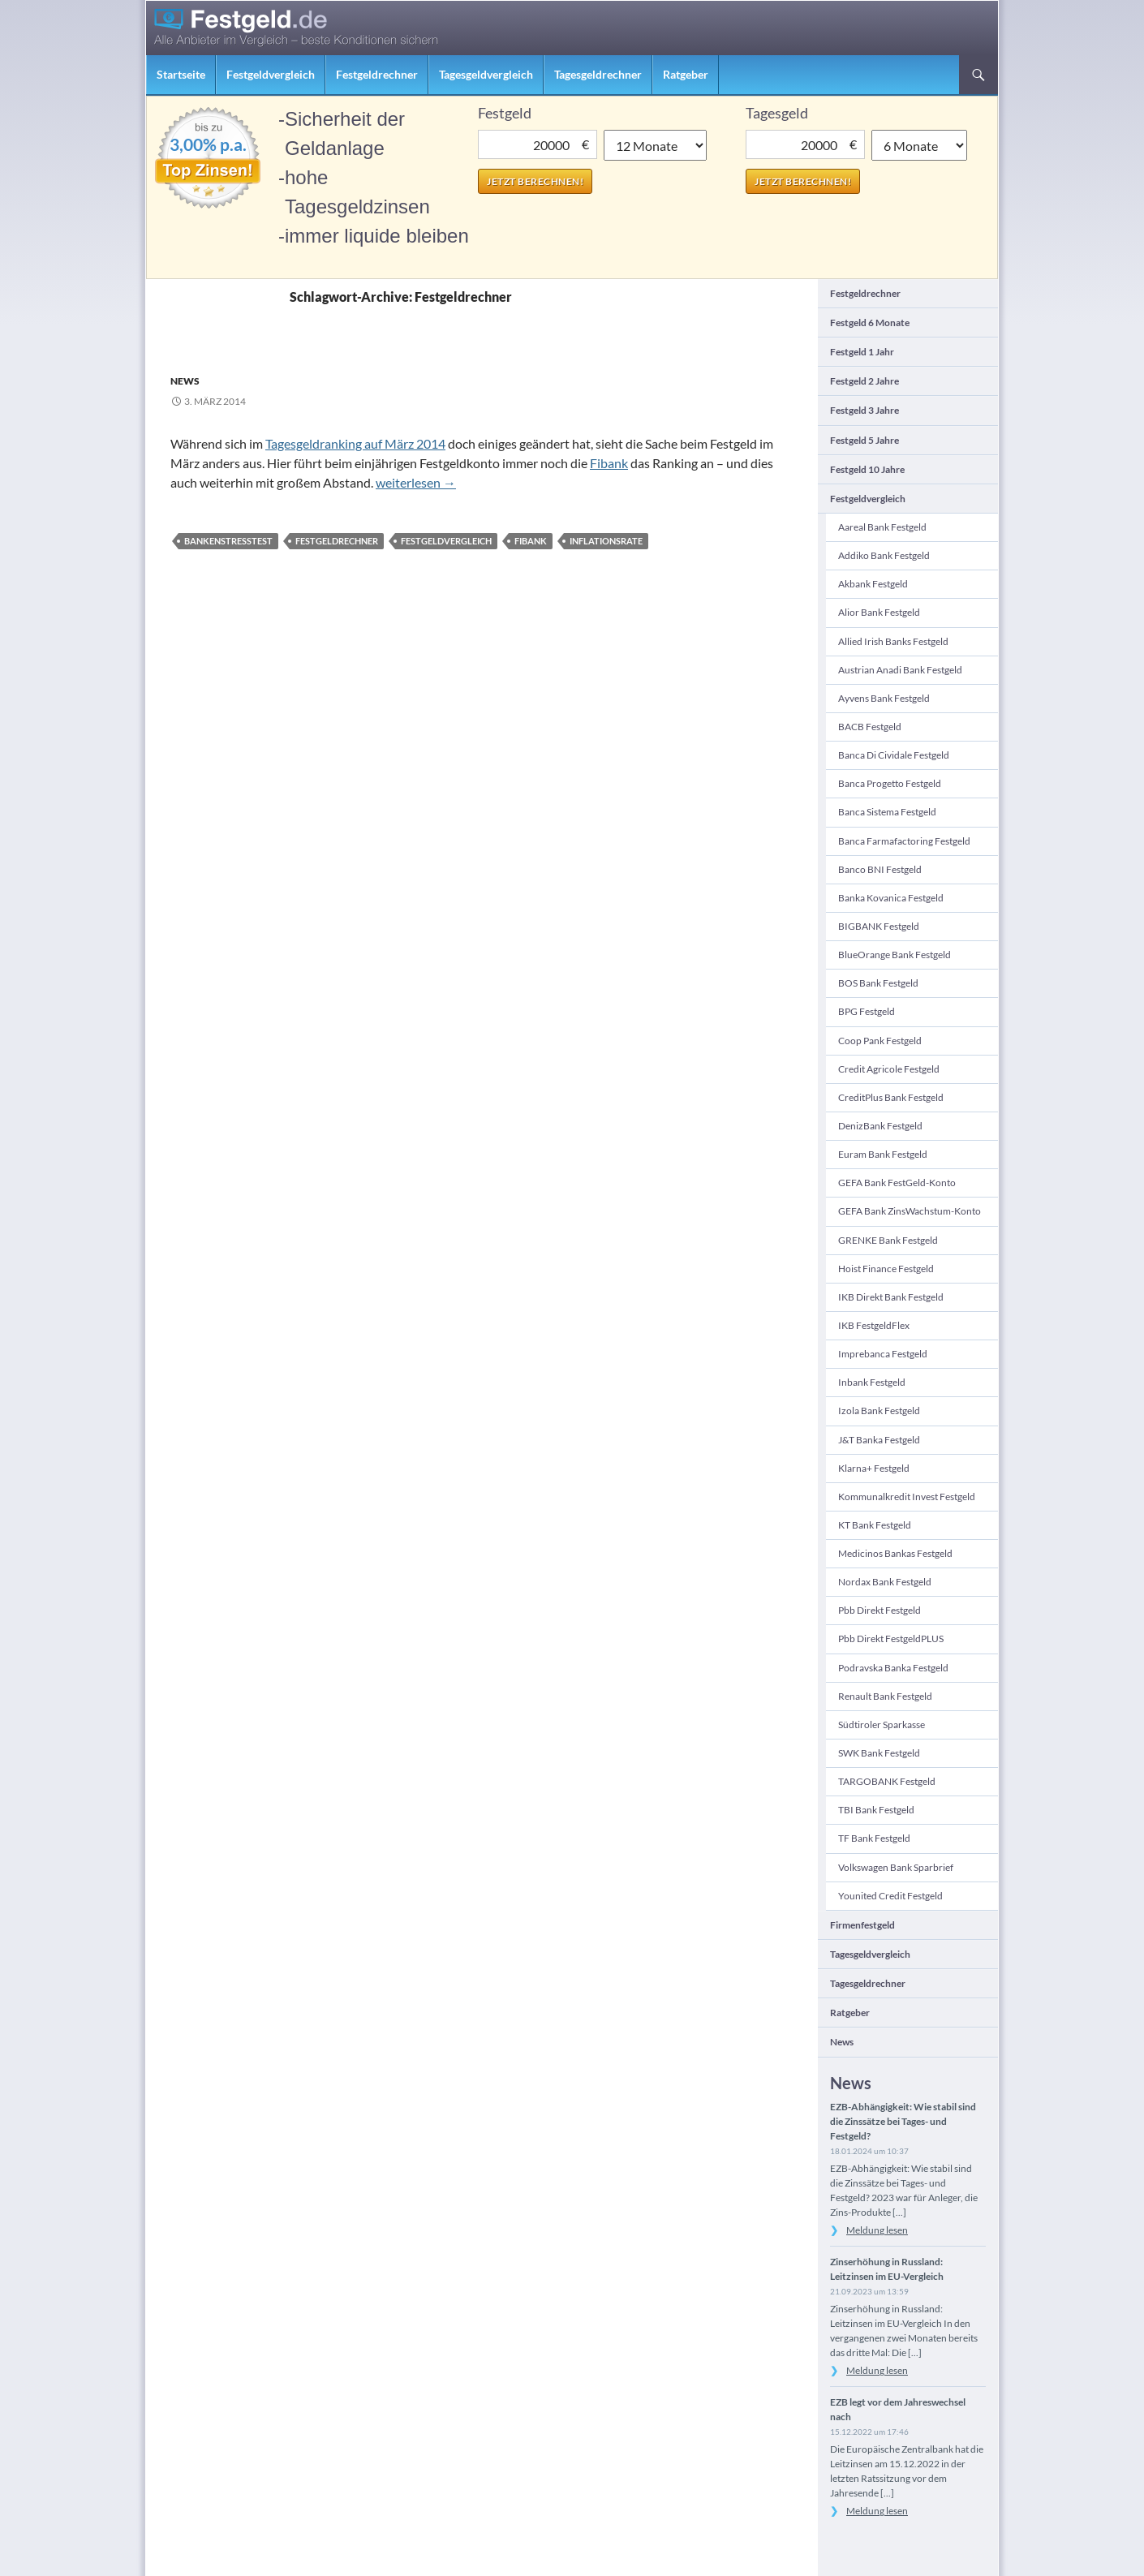 Image resolution: width=1144 pixels, height=2576 pixels. Describe the element at coordinates (884, 698) in the screenshot. I see `Ayvens Bank Festgeld` at that location.